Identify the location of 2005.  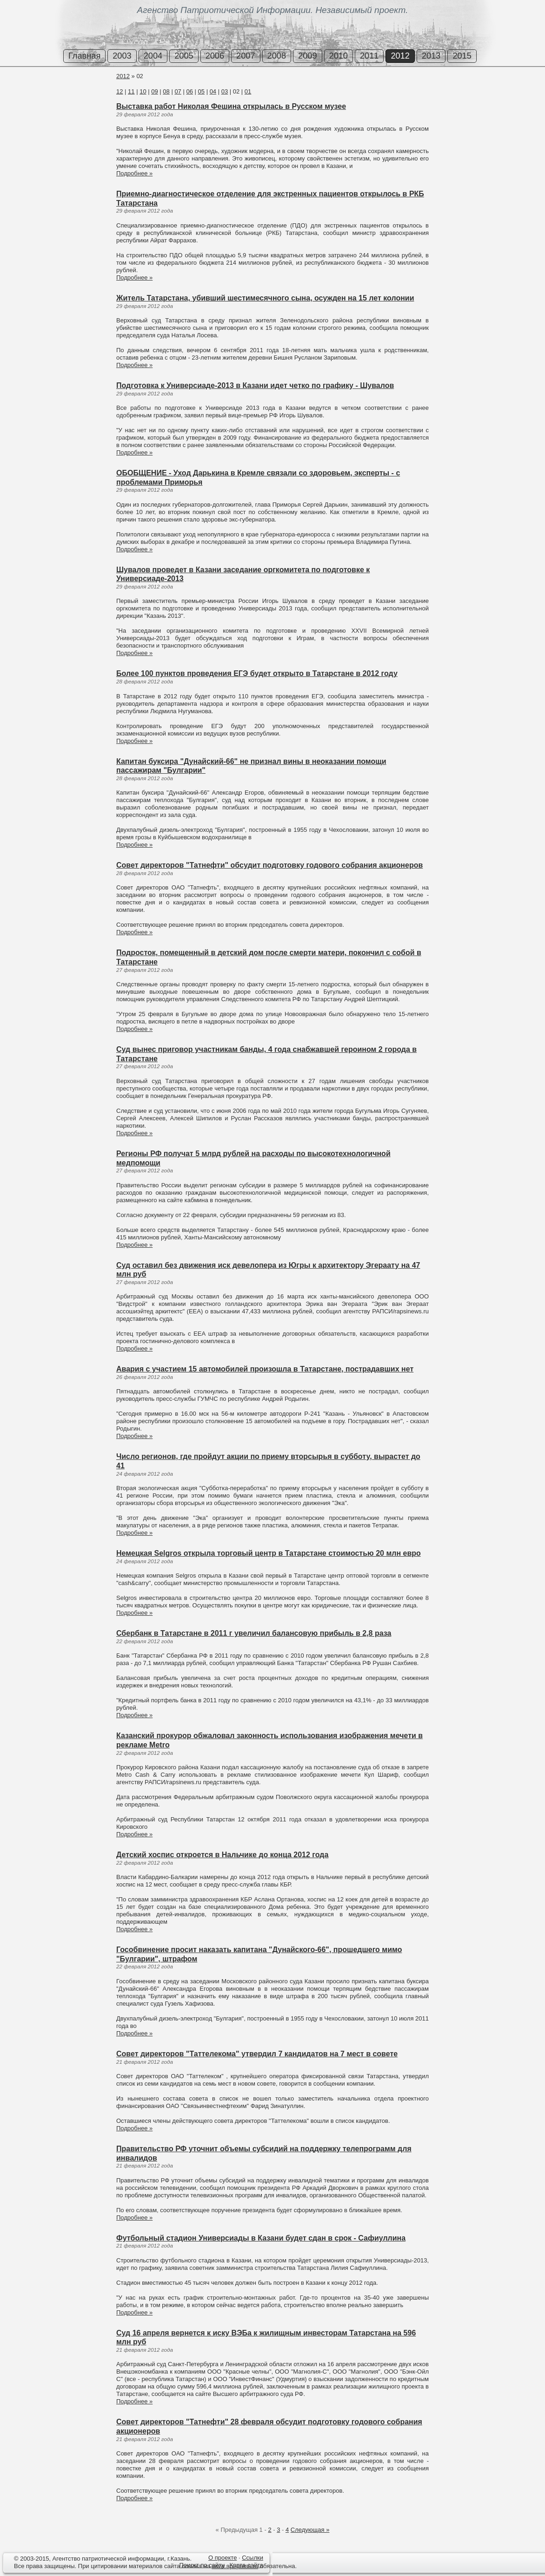
(183, 55).